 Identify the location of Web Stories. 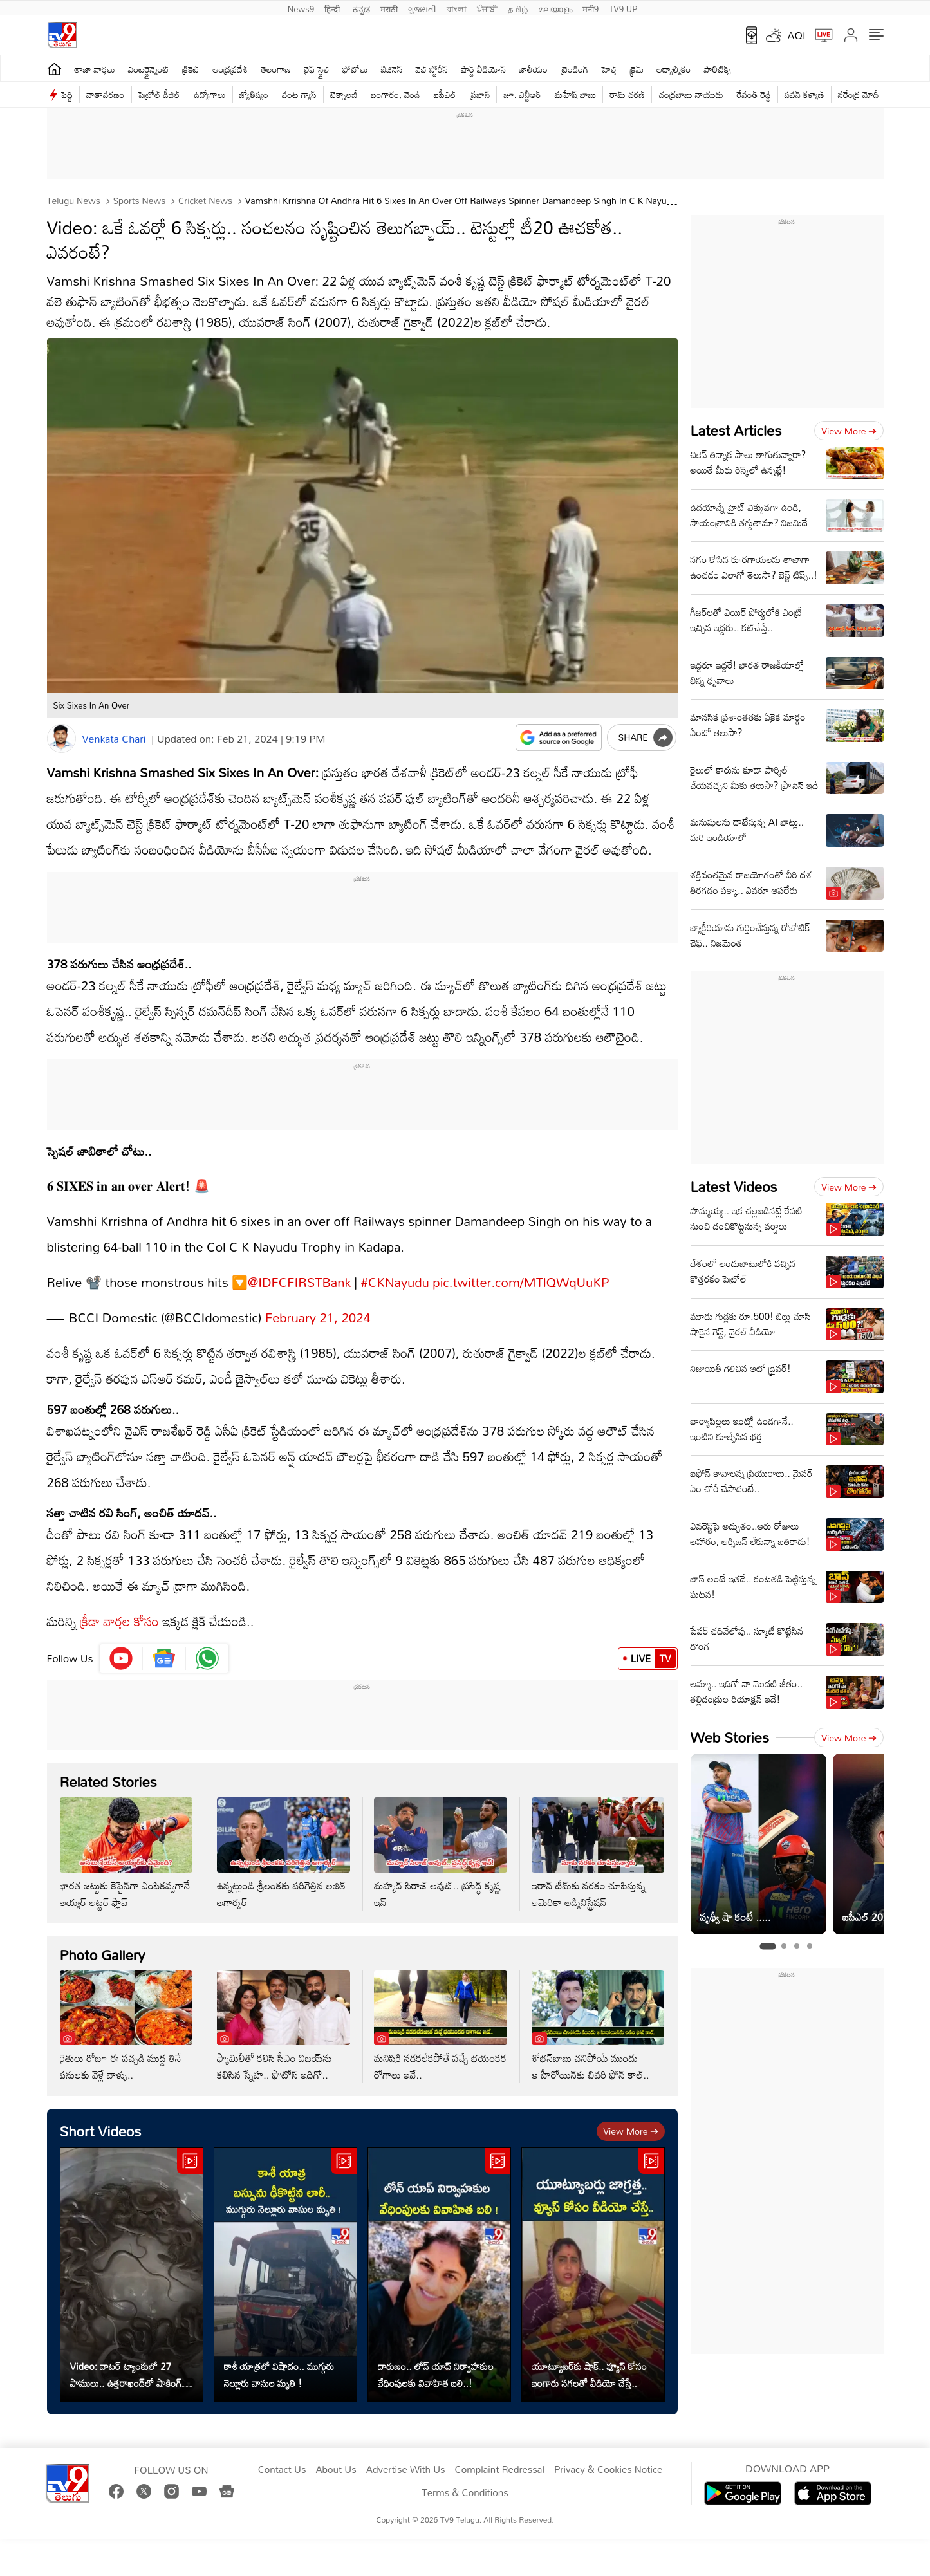
(730, 1737).